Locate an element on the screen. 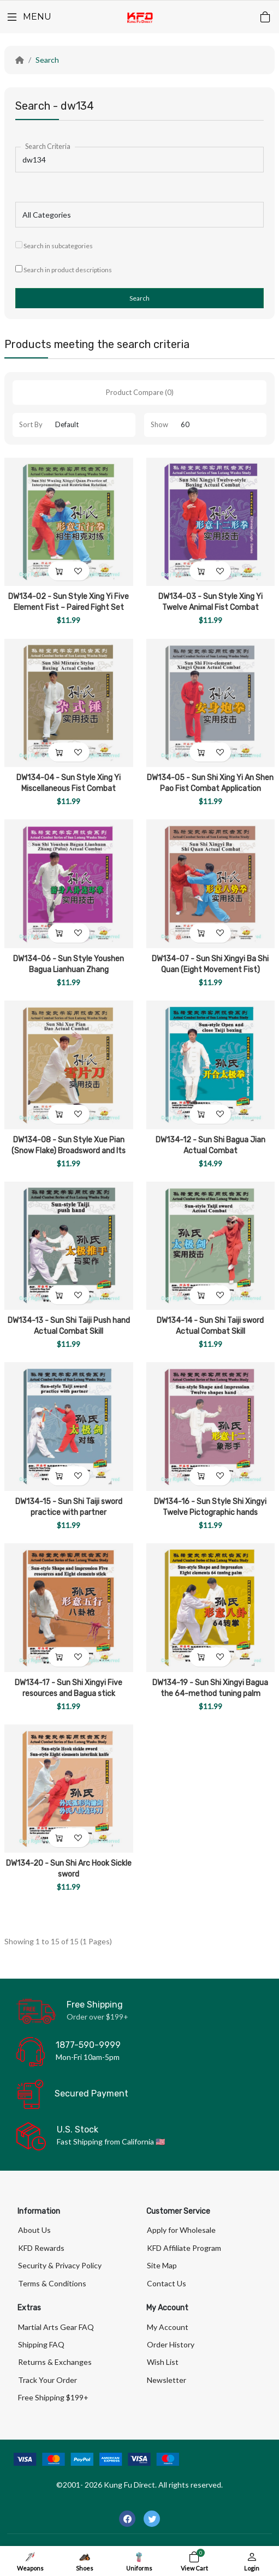 Image resolution: width=279 pixels, height=2576 pixels. DW134-13 - Sun Shi Taiji Push hand Actual Combat Skill is located at coordinates (69, 1326).